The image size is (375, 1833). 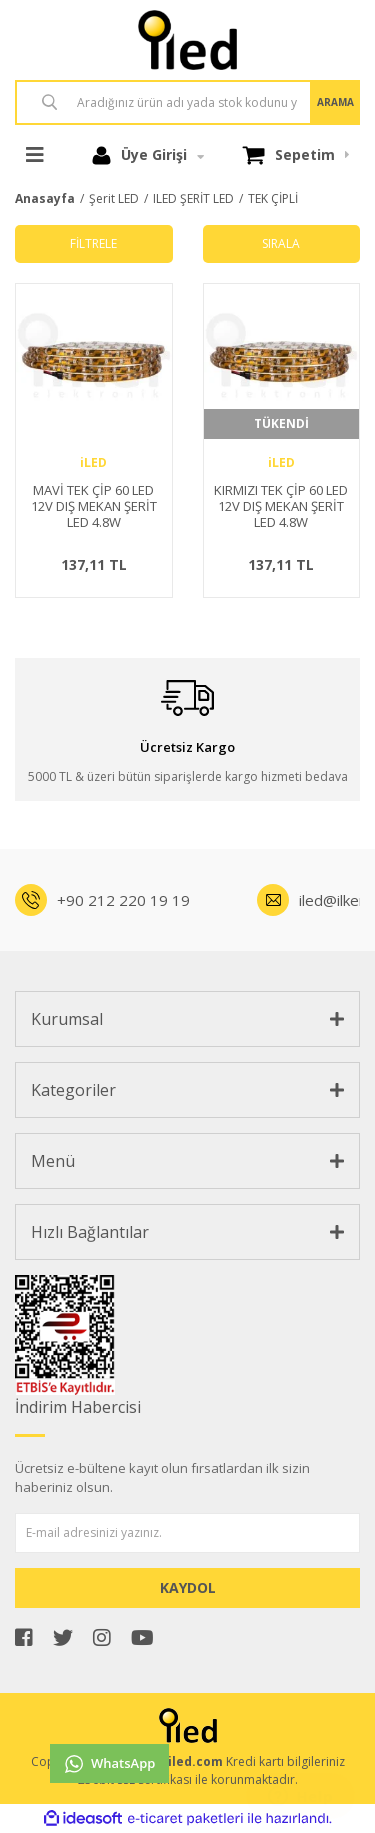 What do you see at coordinates (93, 462) in the screenshot?
I see `iLED` at bounding box center [93, 462].